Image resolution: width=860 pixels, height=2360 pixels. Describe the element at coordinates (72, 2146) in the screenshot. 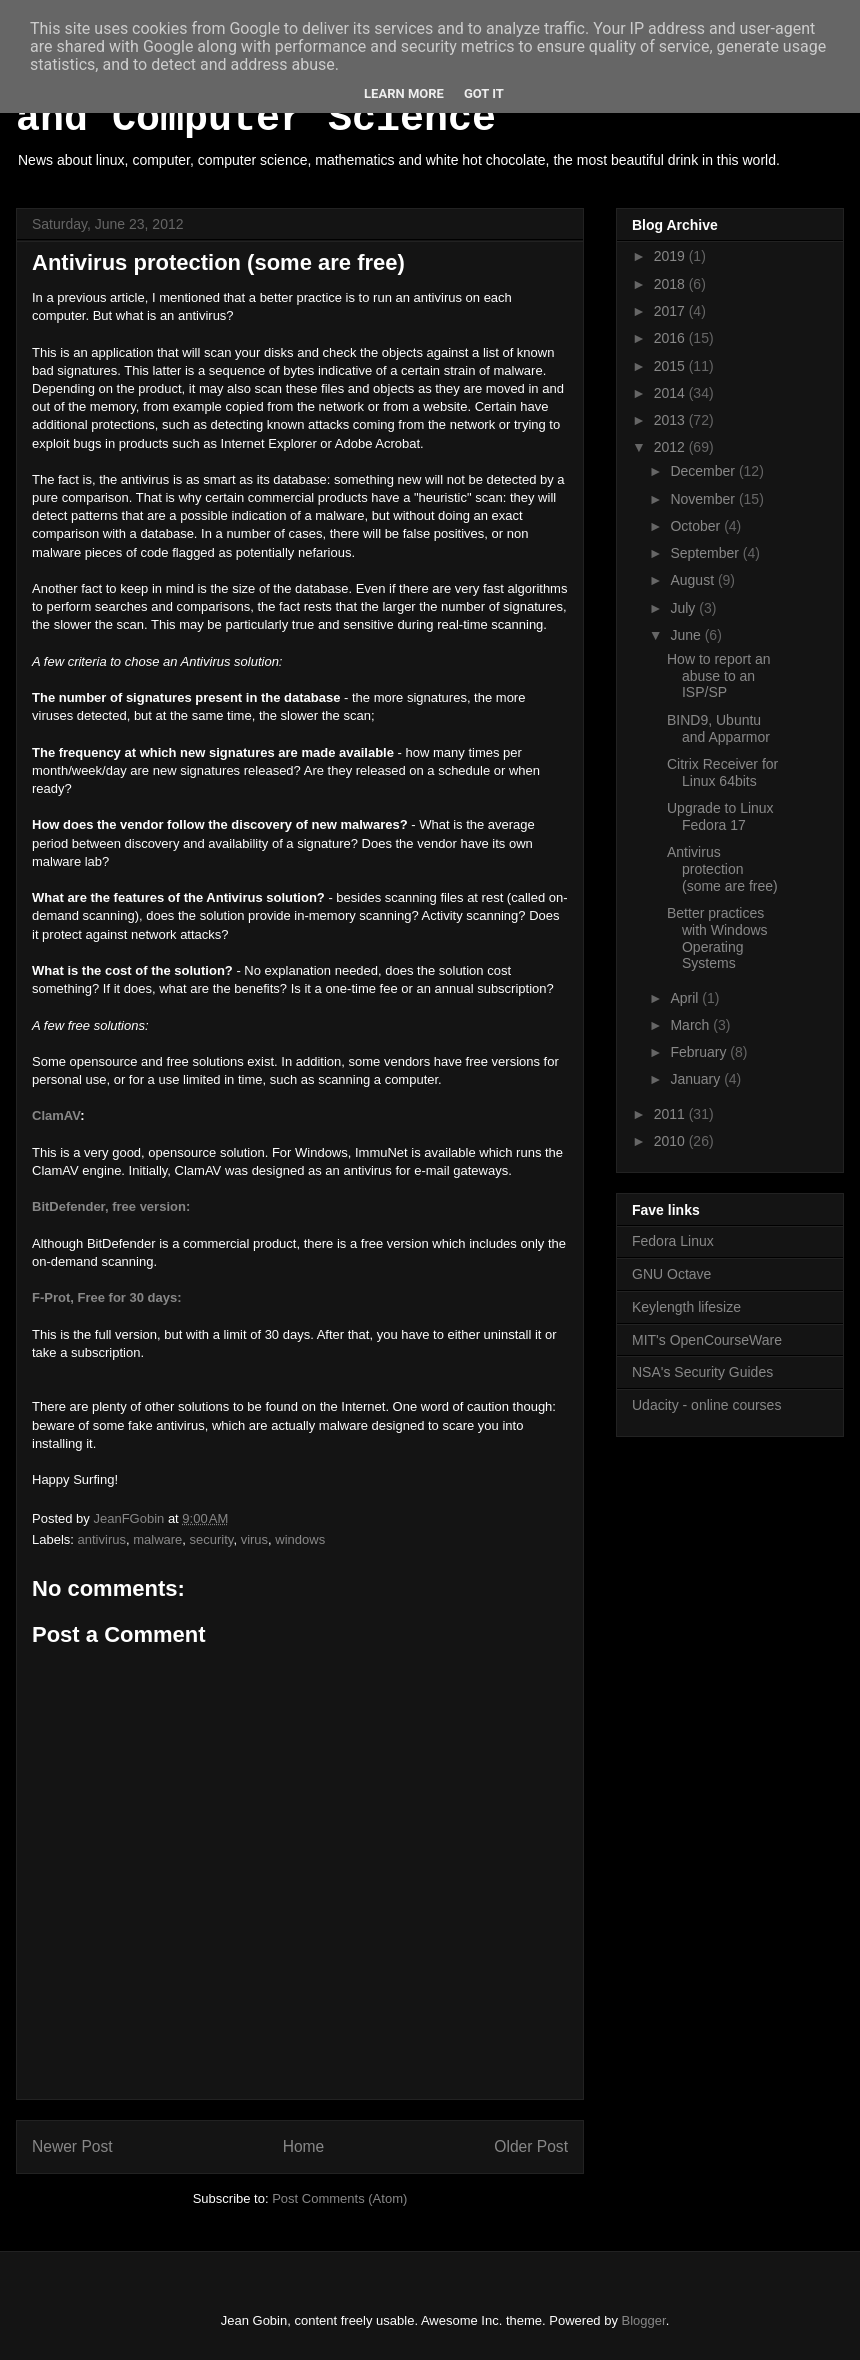

I see `Newer Post` at that location.